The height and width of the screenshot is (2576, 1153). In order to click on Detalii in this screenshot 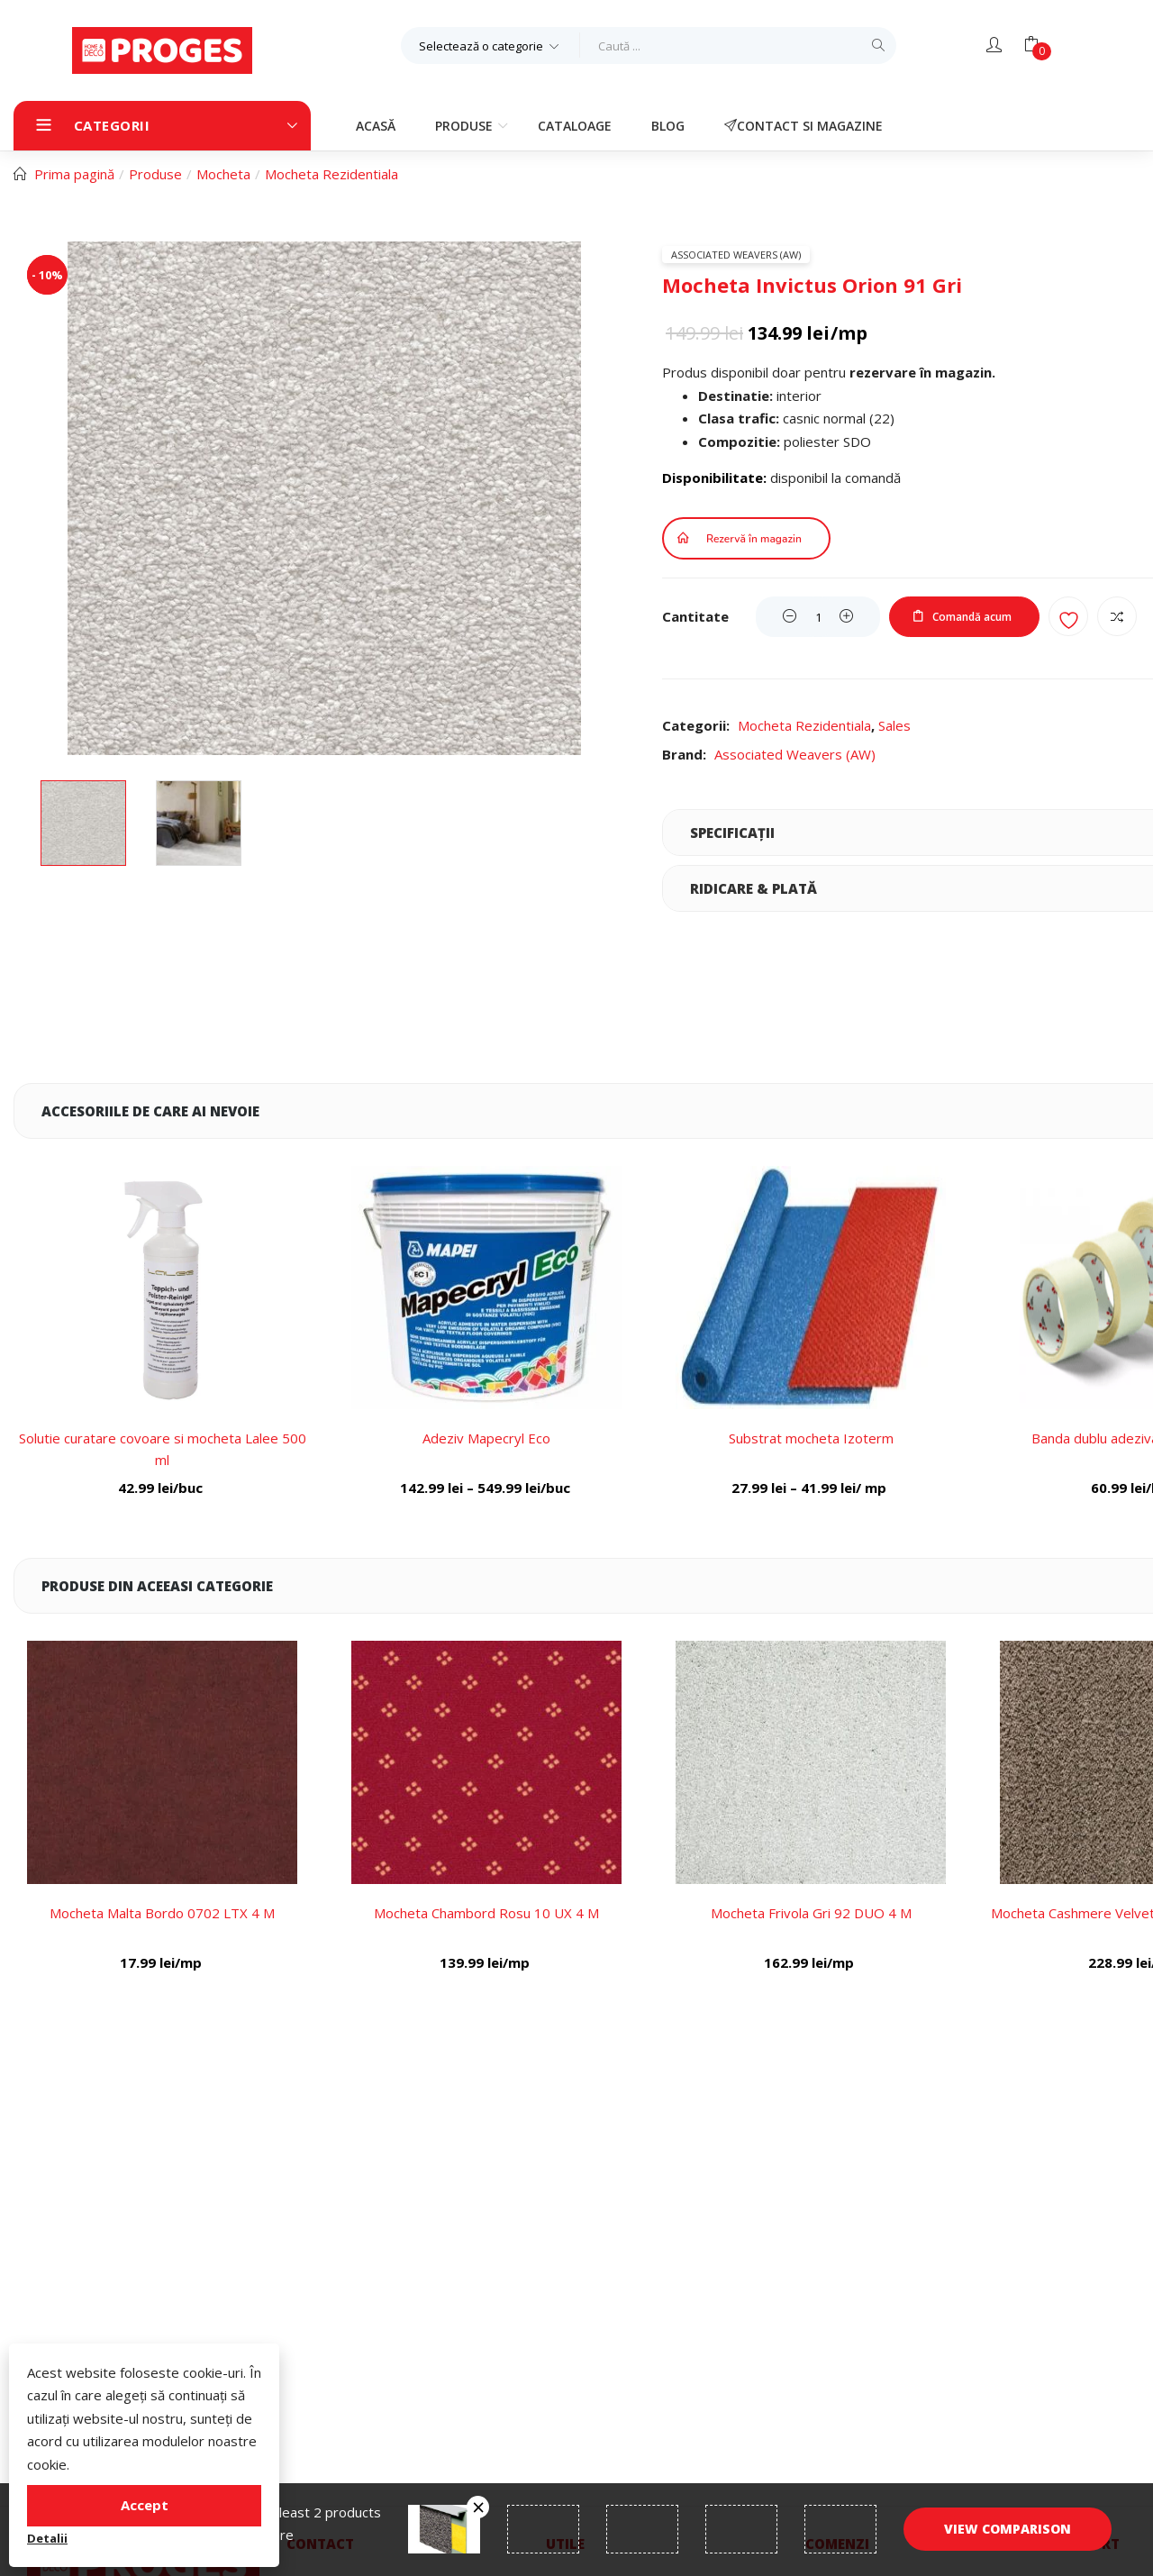, I will do `click(47, 2538)`.